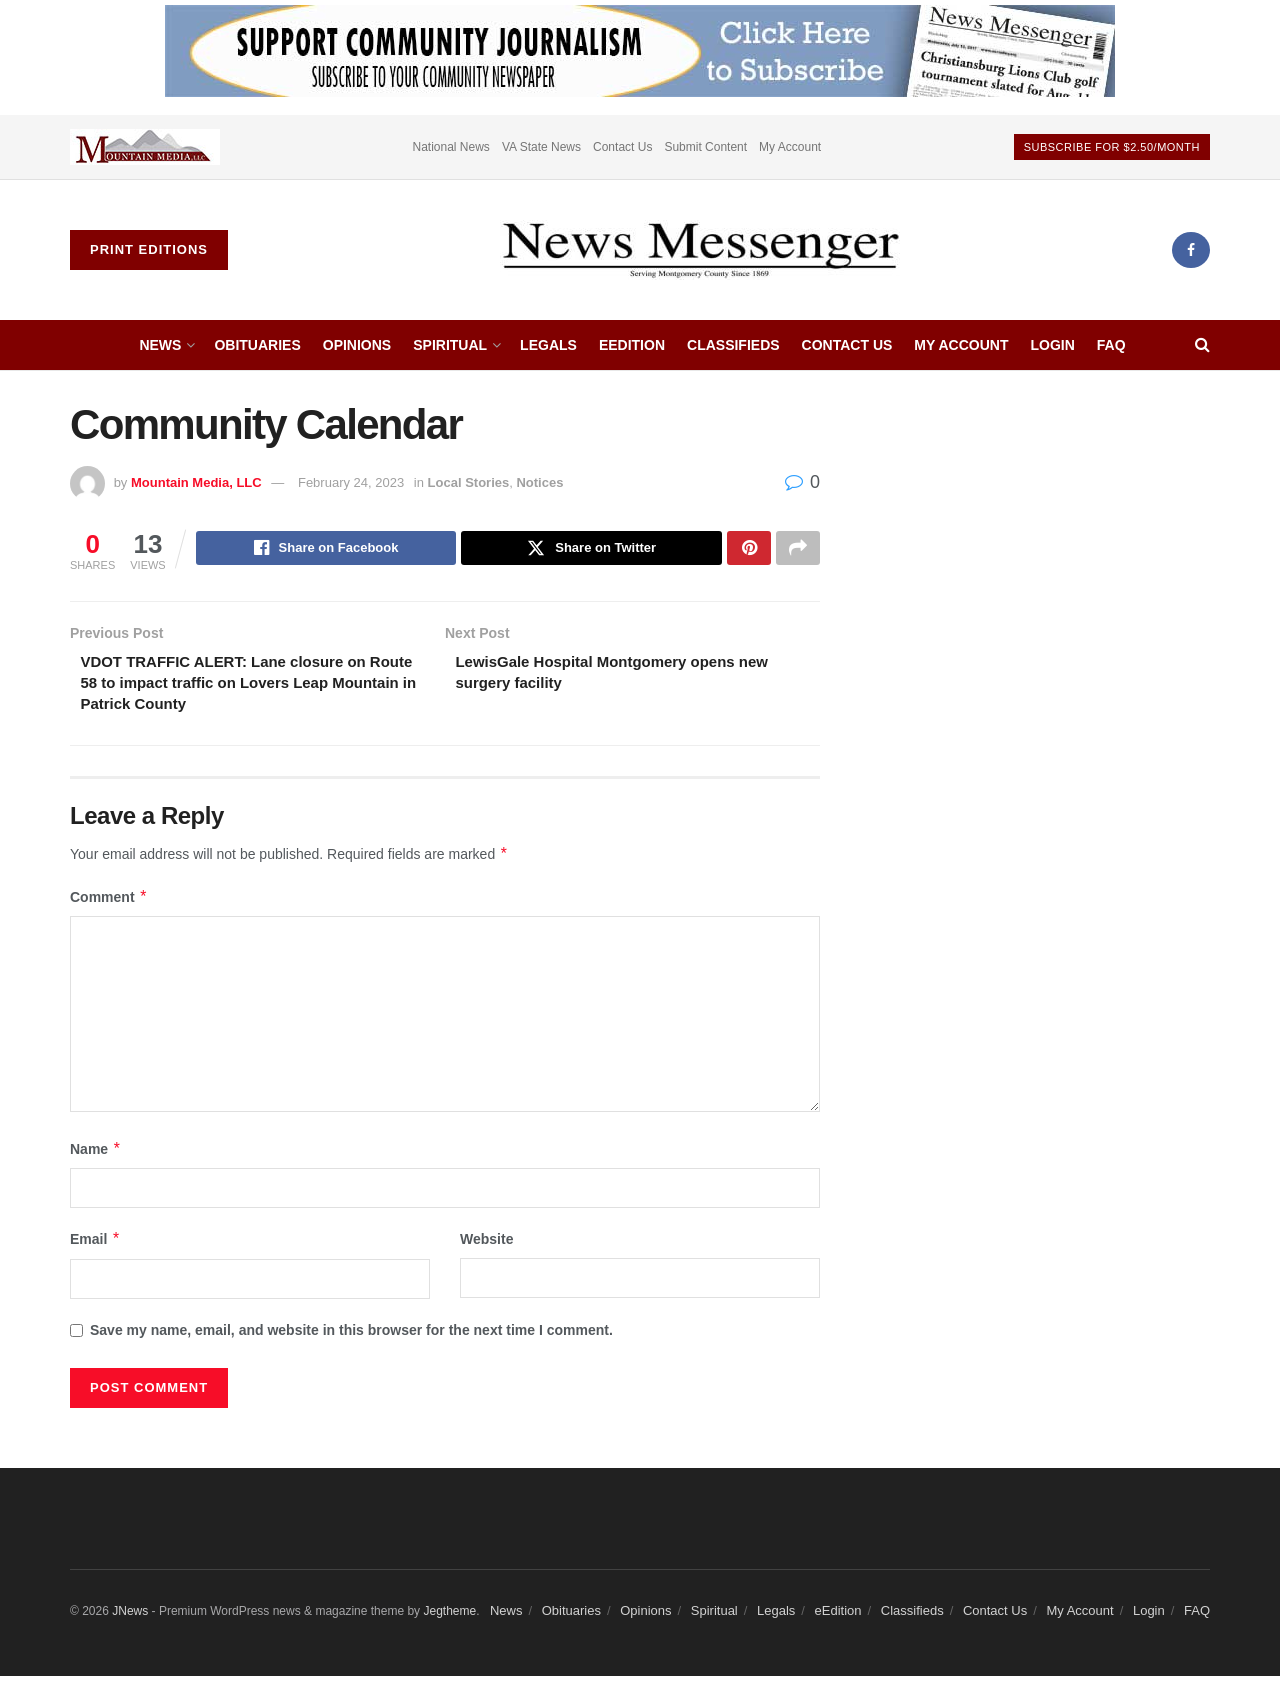 The image size is (1280, 1685). What do you see at coordinates (450, 345) in the screenshot?
I see `Spiritual` at bounding box center [450, 345].